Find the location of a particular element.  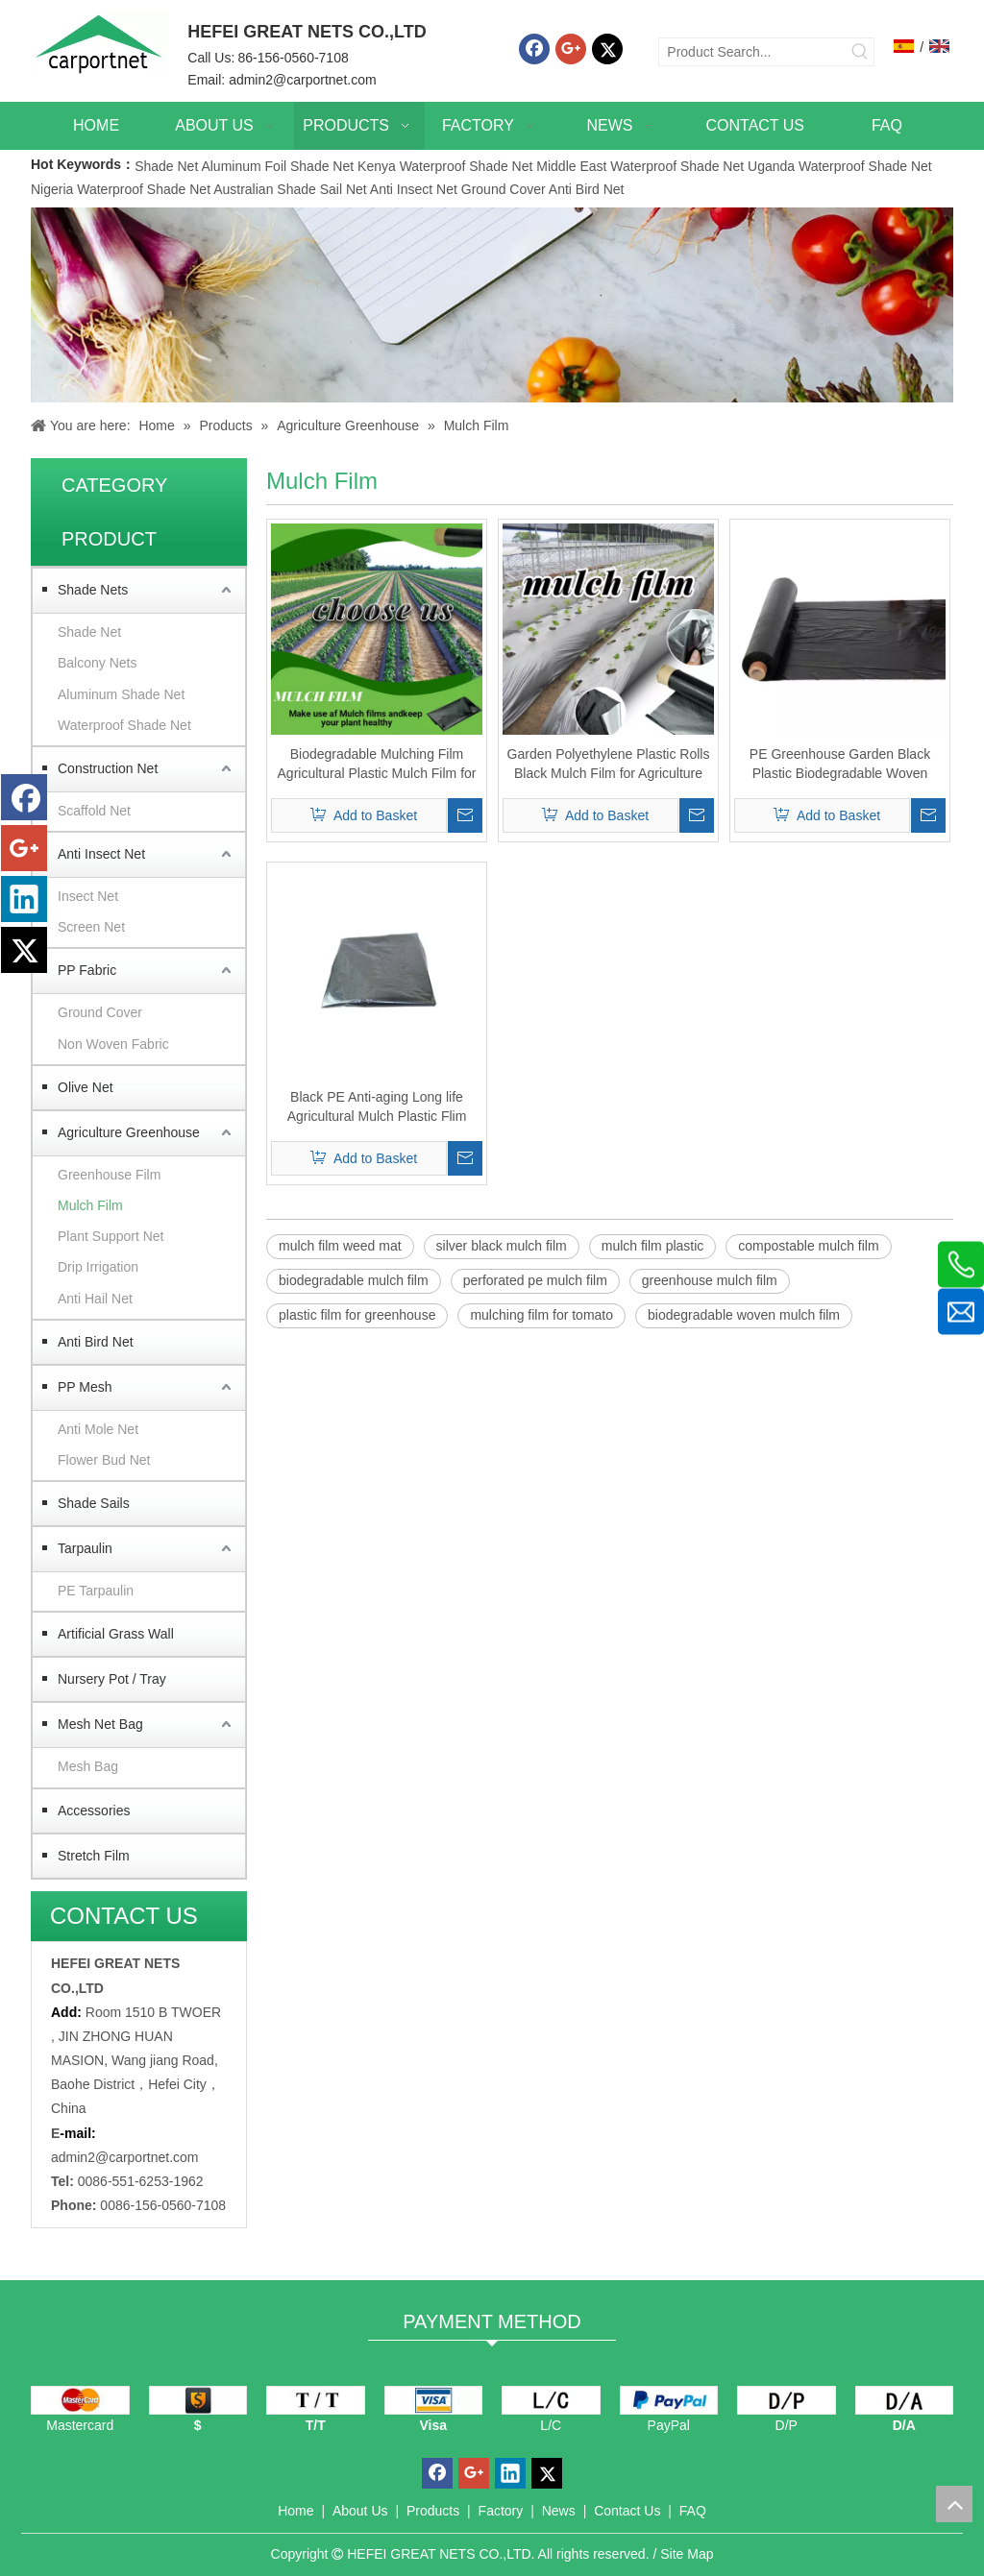

Uganda Waterproof Shade Net is located at coordinates (840, 166).